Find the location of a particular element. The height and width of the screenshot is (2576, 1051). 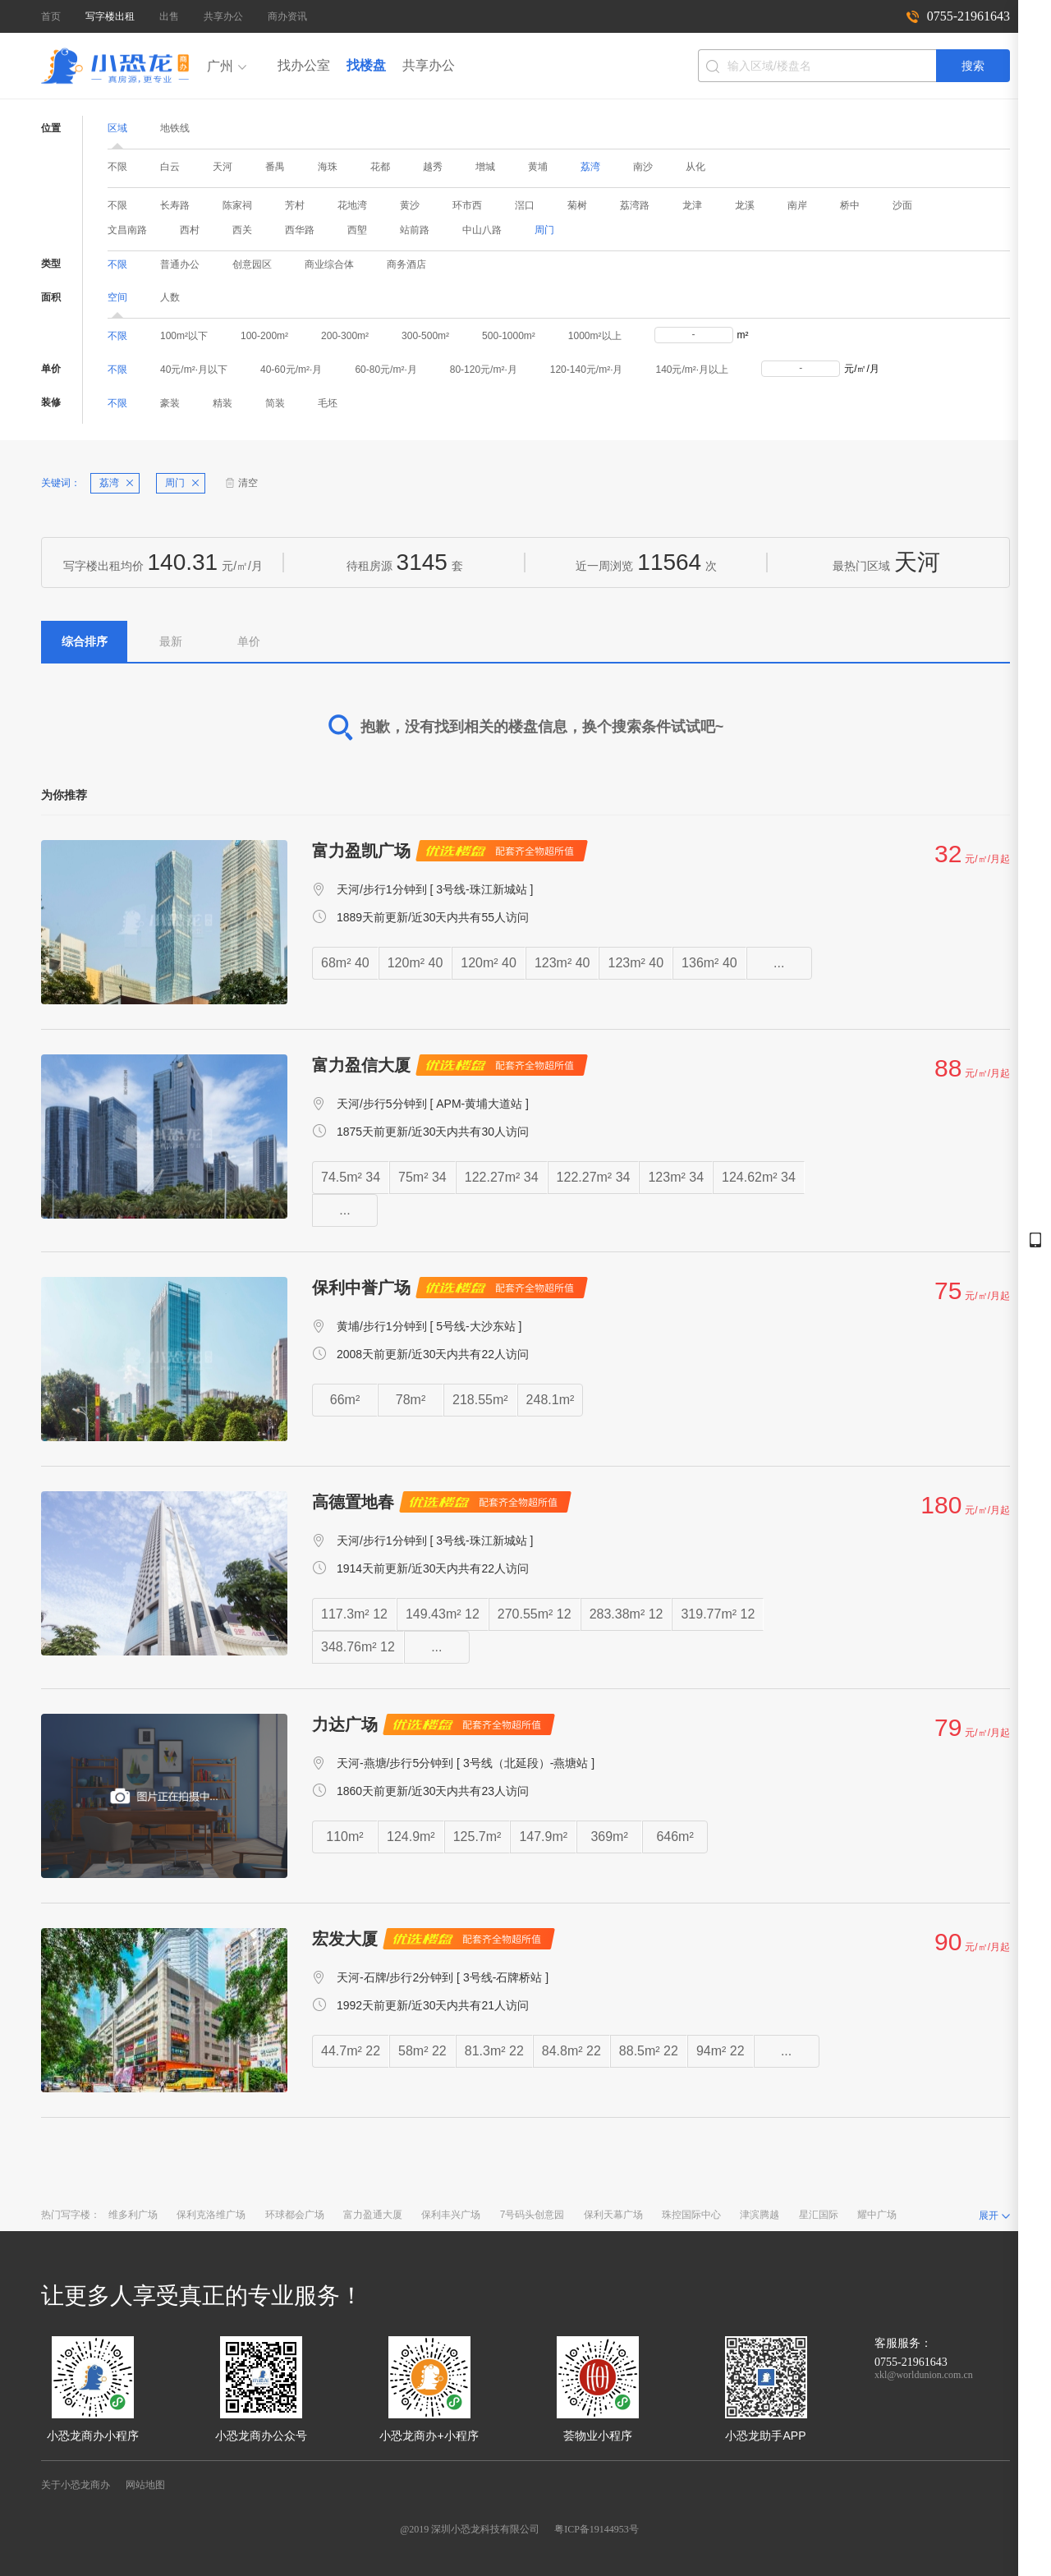

200-300m² is located at coordinates (345, 336).